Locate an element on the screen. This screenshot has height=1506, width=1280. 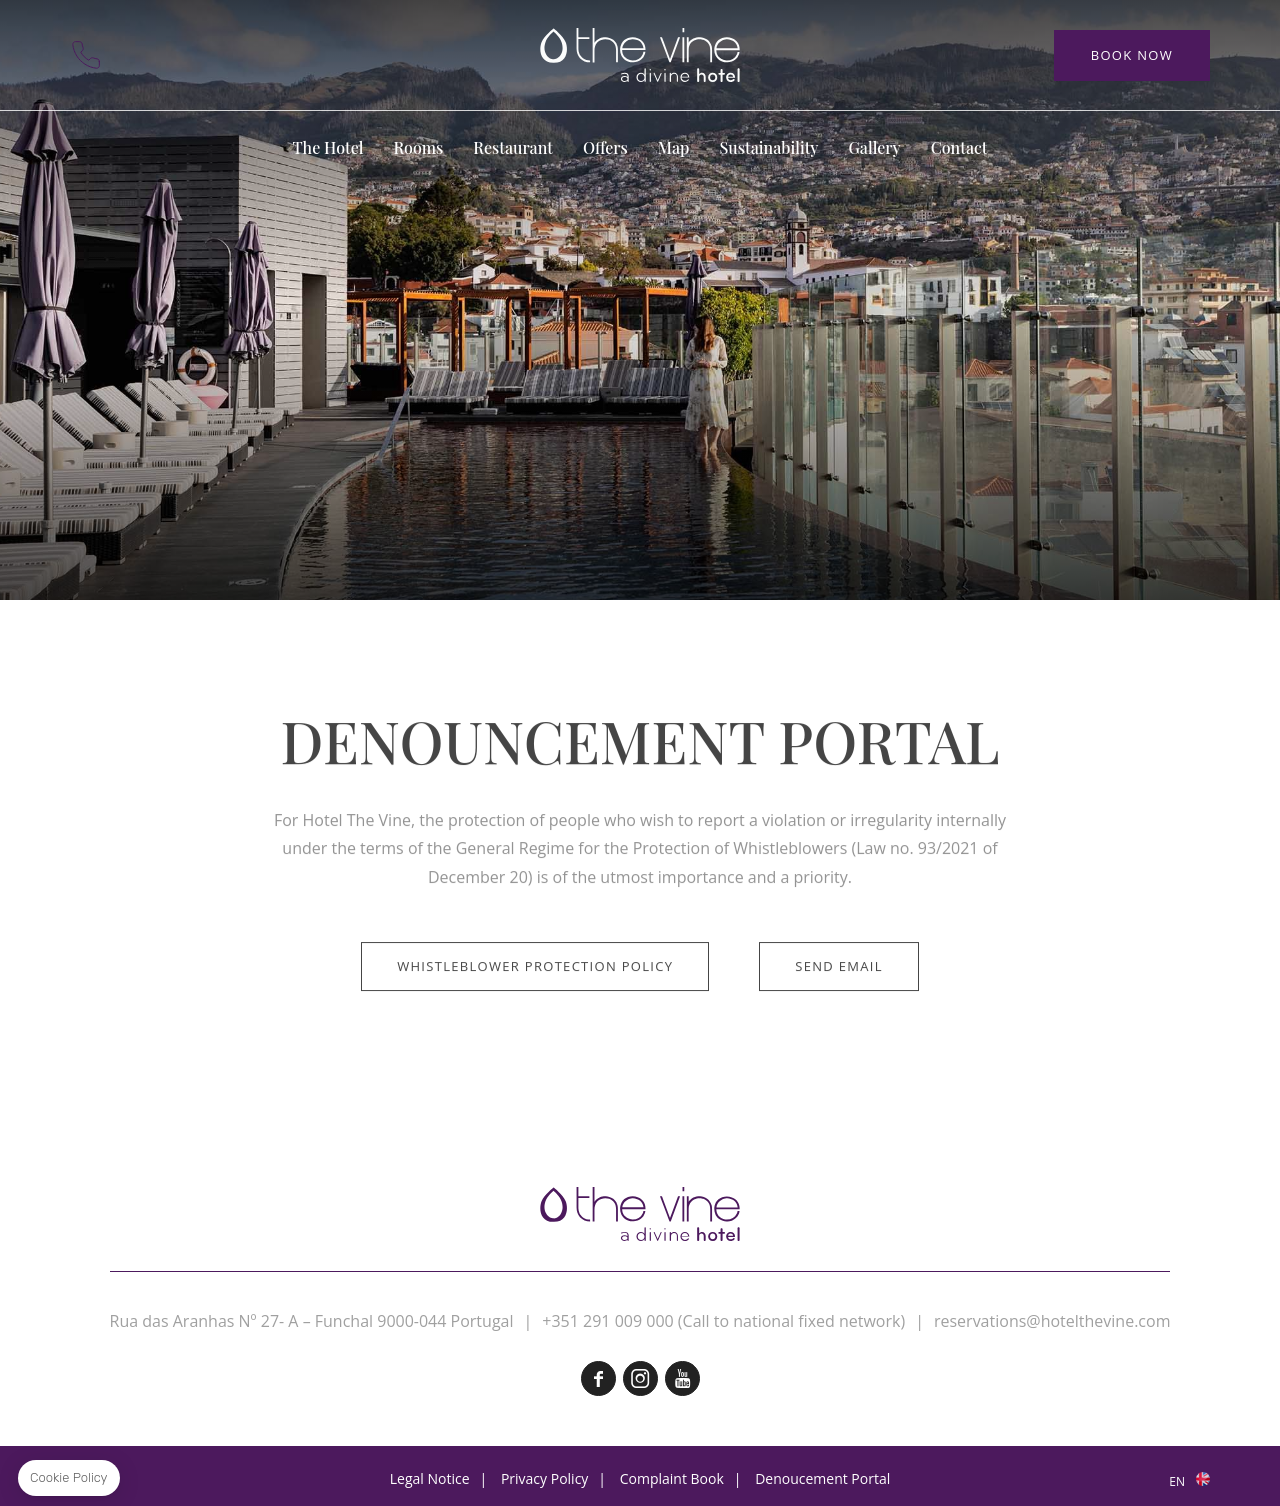
Facebook is located at coordinates (598, 1378).